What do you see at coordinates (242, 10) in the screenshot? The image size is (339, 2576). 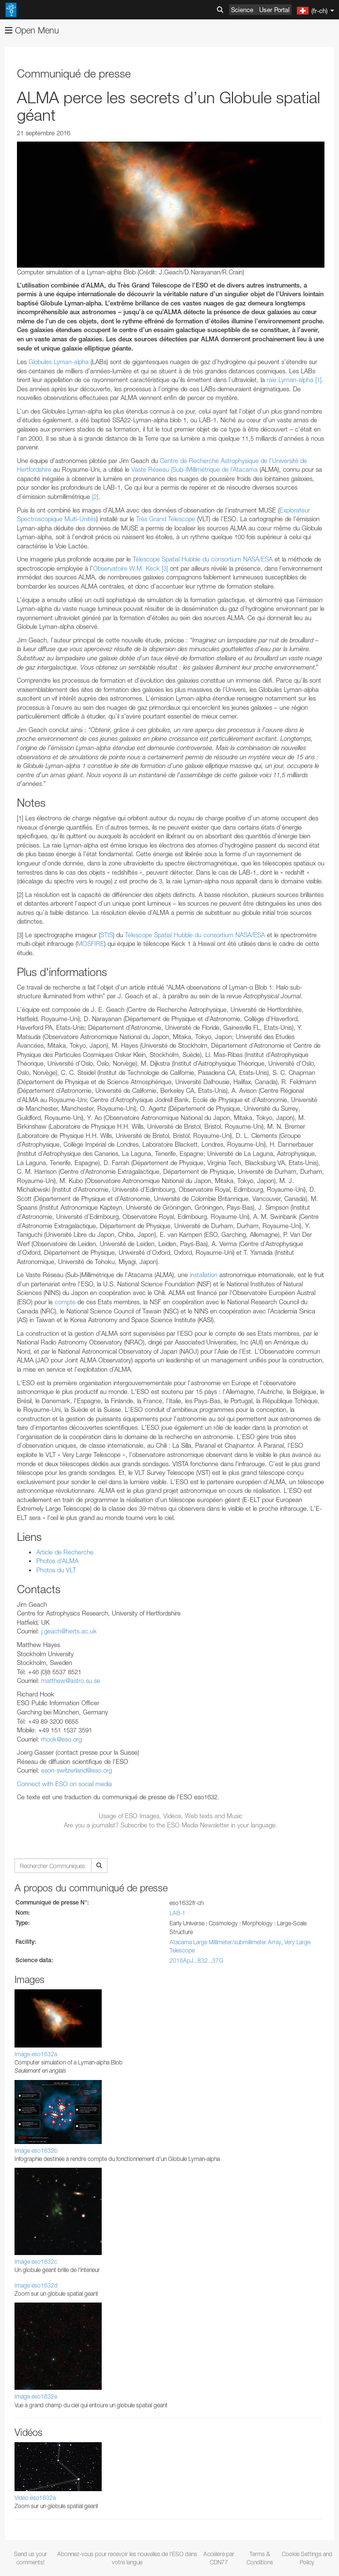 I see `Science` at bounding box center [242, 10].